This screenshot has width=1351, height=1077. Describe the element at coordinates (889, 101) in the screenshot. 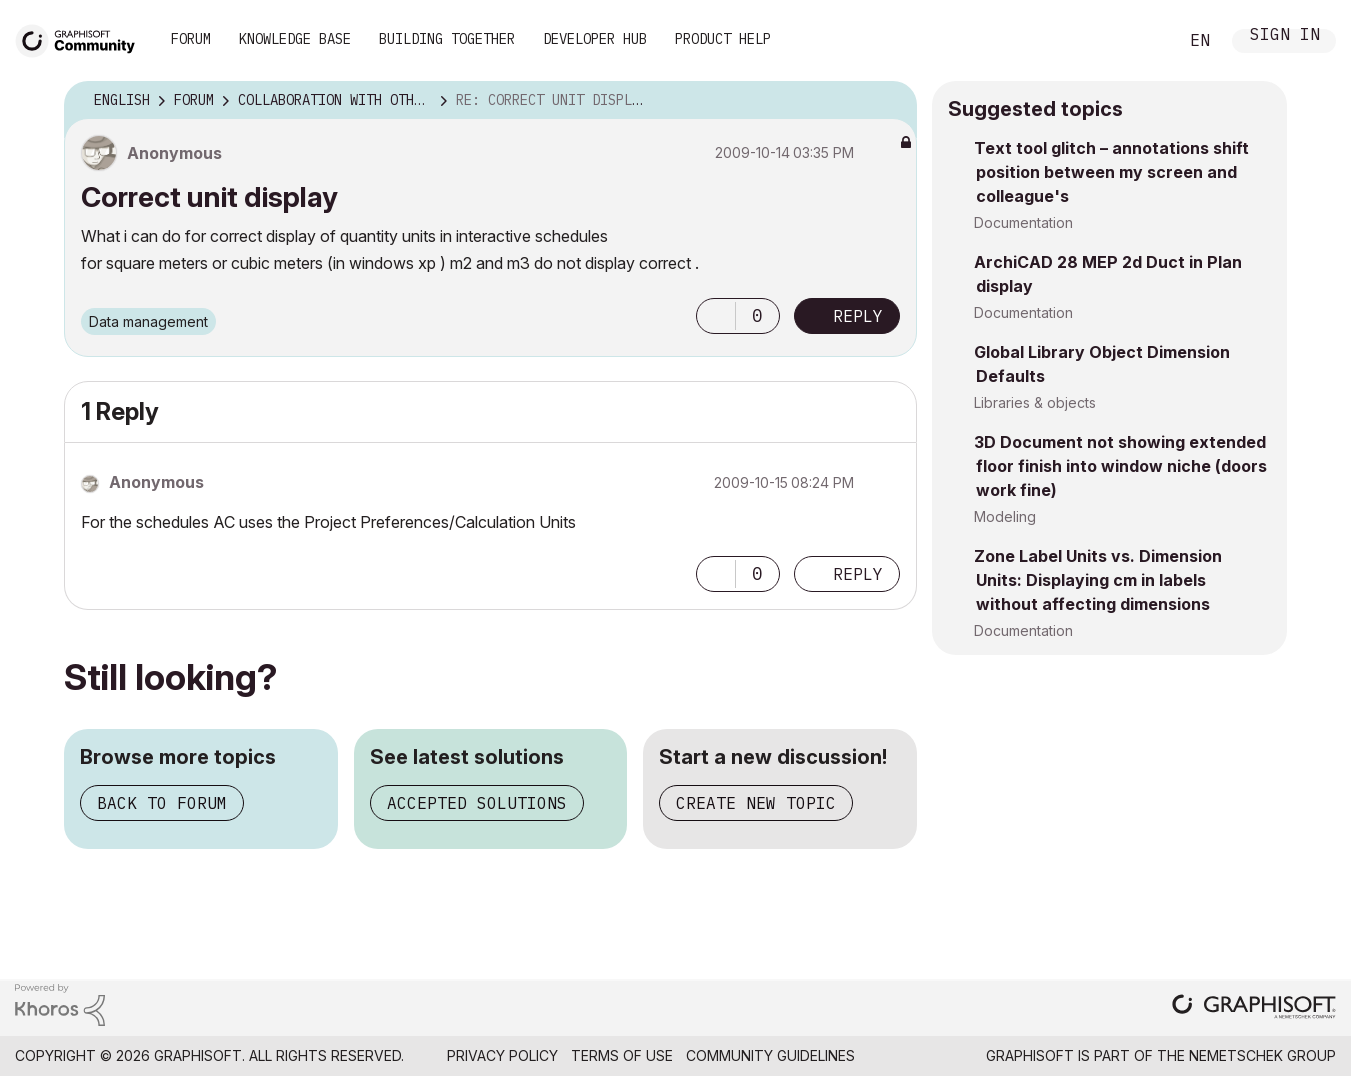

I see `Options [button]` at that location.